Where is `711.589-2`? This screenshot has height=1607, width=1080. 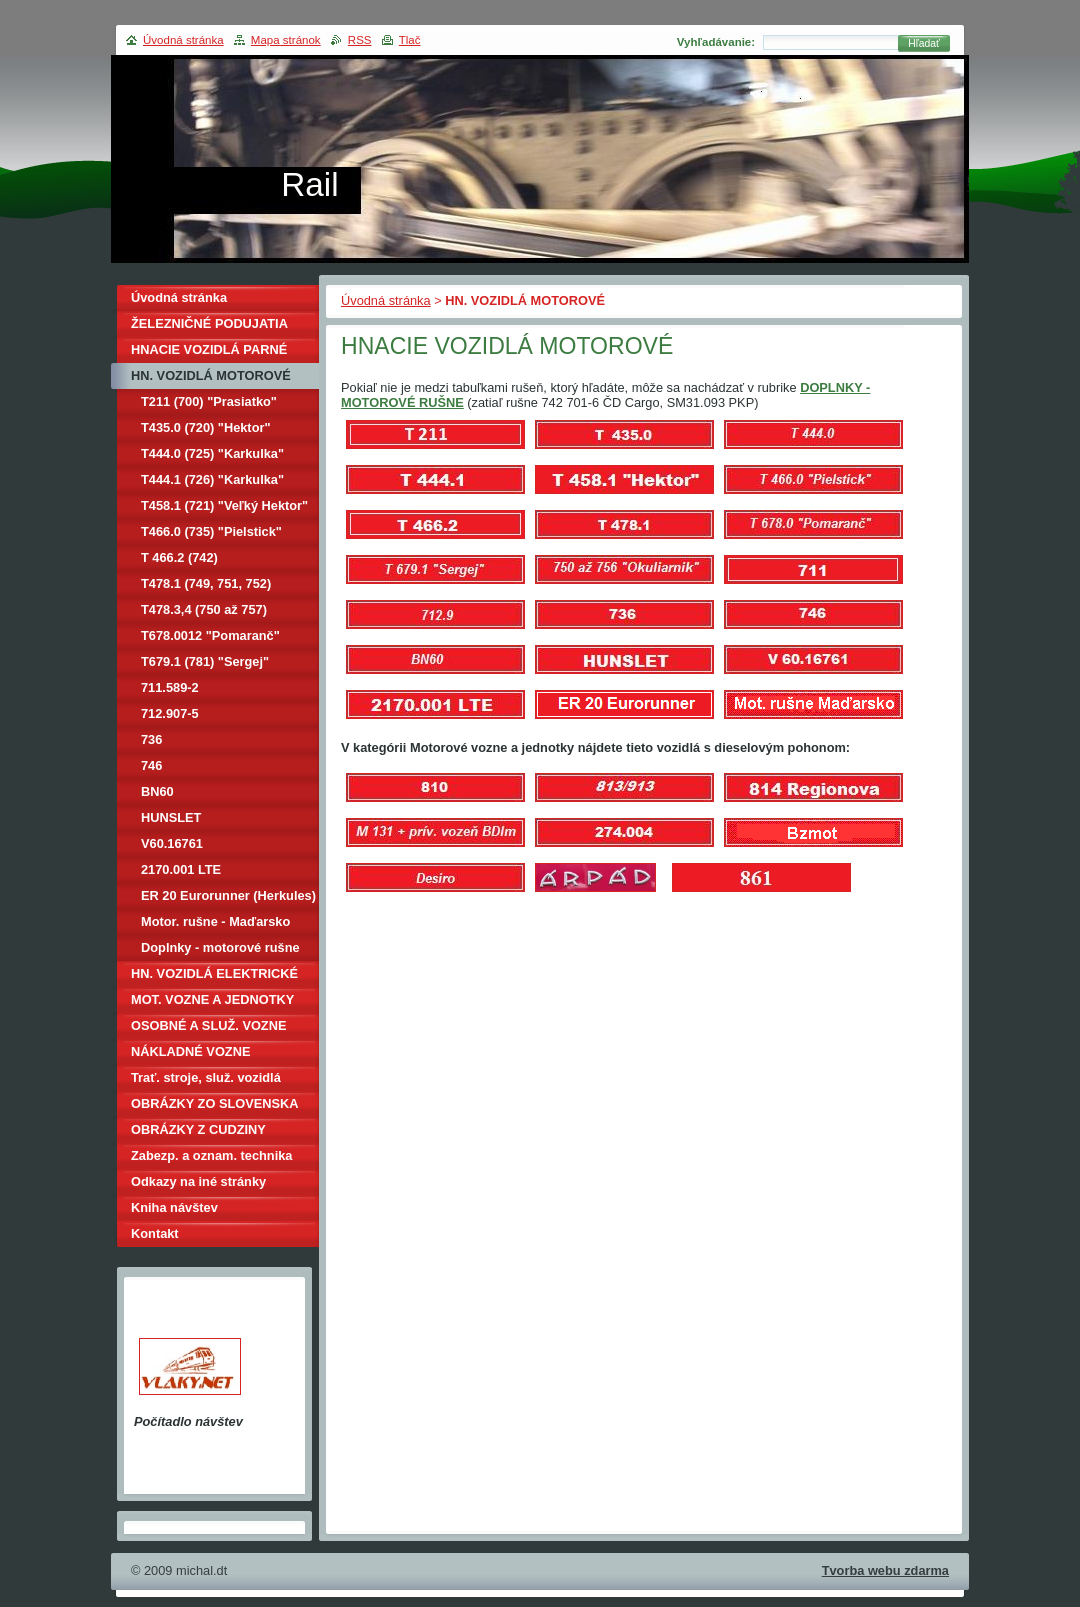
711.589-2 is located at coordinates (170, 687).